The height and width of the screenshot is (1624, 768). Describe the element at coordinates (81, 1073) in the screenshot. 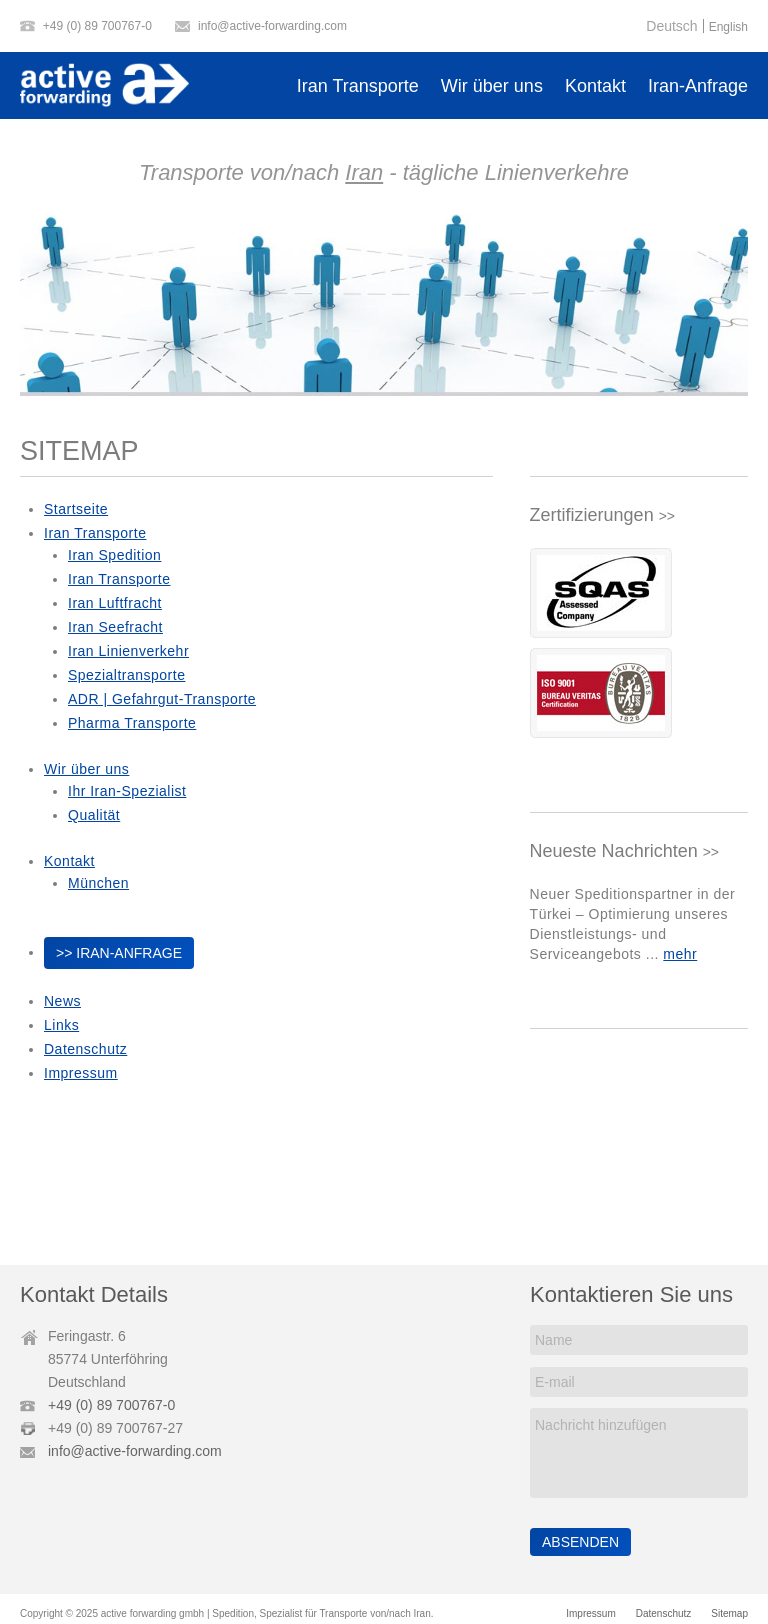

I see `Impressum` at that location.